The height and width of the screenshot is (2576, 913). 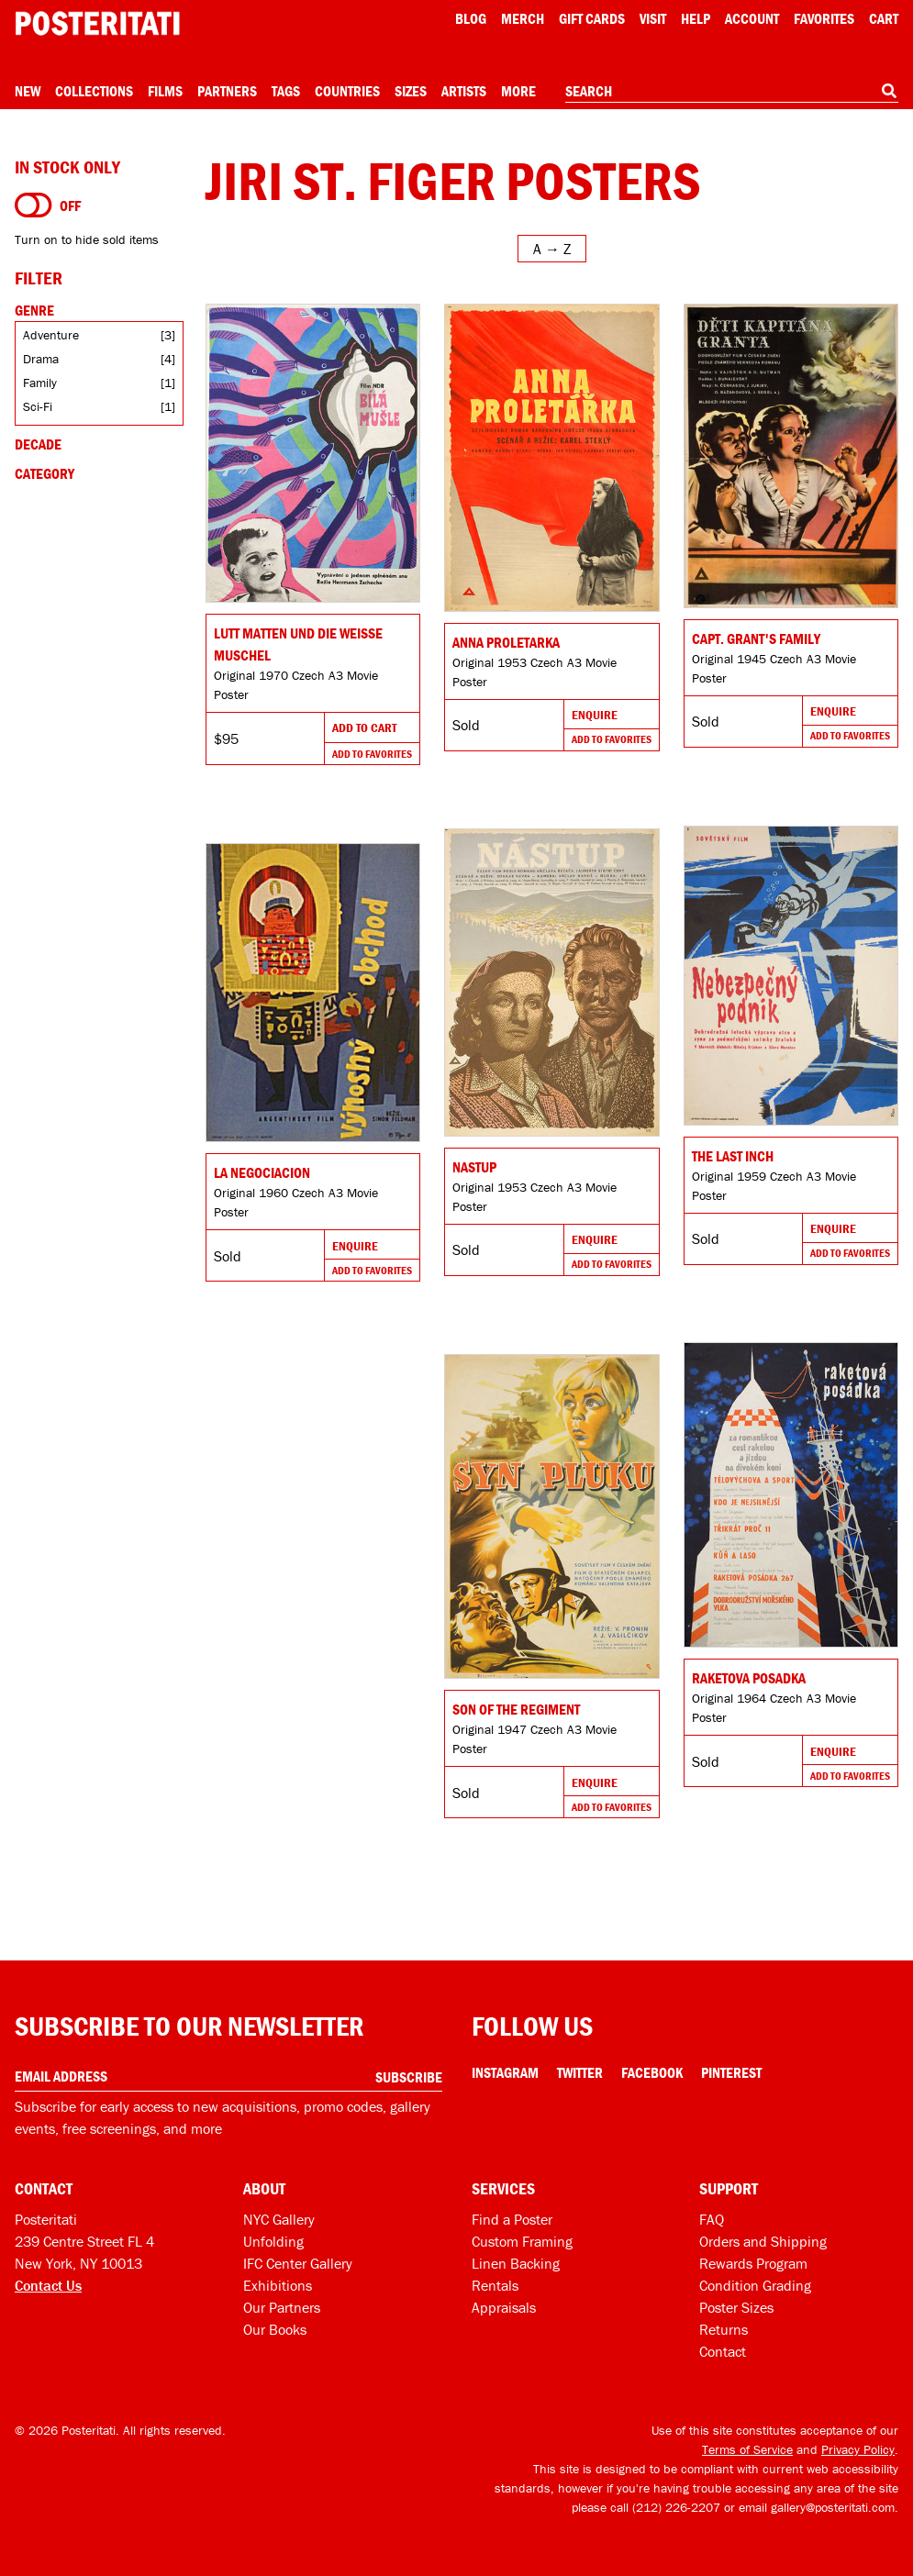 What do you see at coordinates (505, 2072) in the screenshot?
I see `Instagram [Instagram Link]` at bounding box center [505, 2072].